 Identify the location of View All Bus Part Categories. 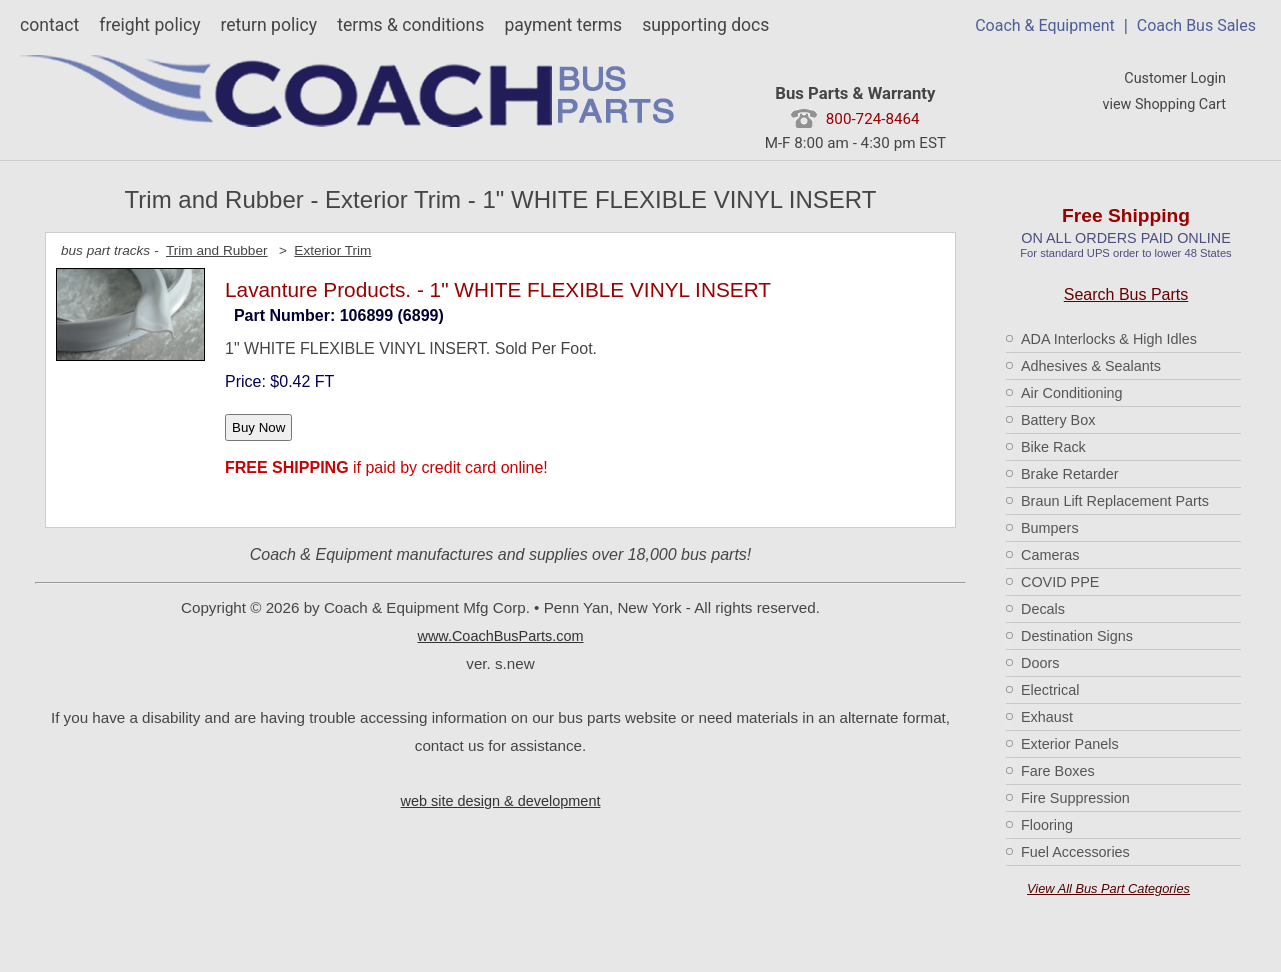
(1108, 888).